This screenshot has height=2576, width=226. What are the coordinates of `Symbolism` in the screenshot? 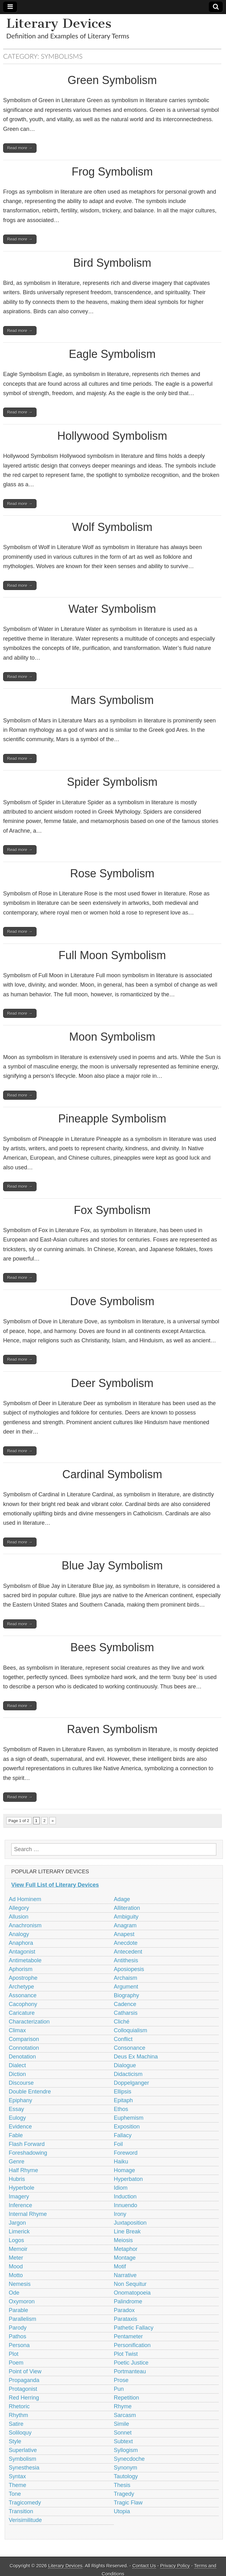 It's located at (22, 2459).